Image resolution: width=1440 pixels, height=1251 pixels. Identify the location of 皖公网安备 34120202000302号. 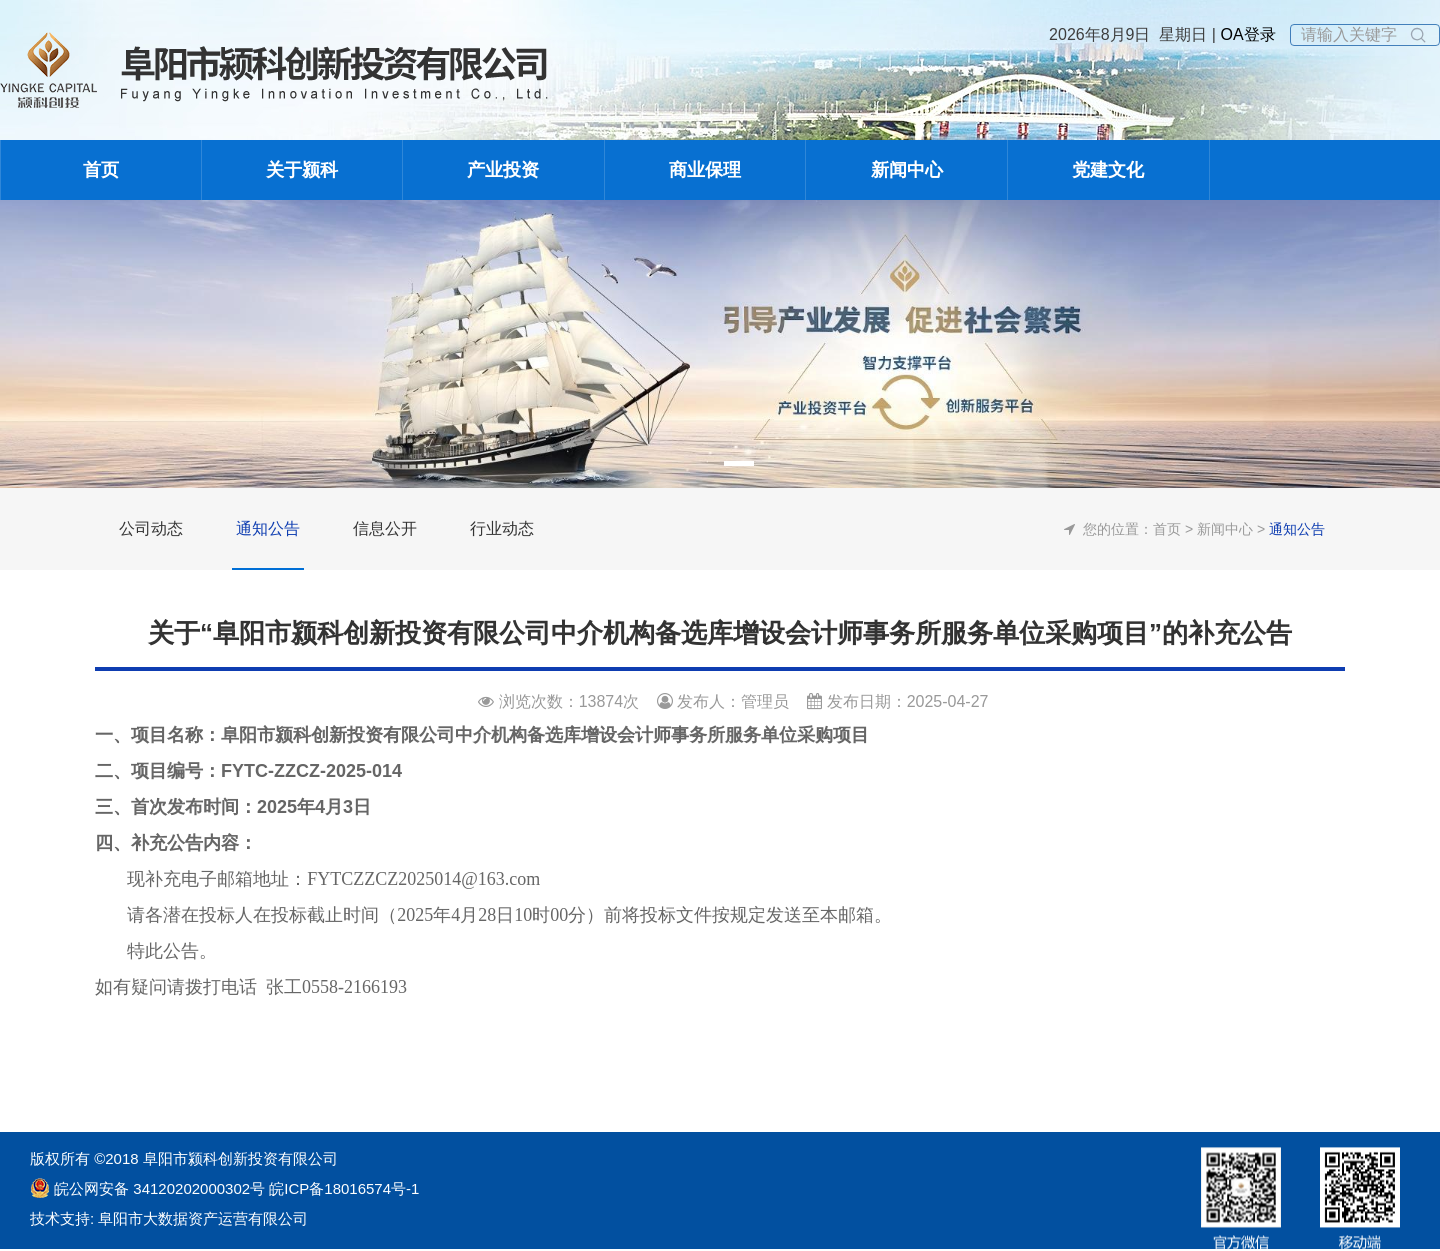
(159, 1188).